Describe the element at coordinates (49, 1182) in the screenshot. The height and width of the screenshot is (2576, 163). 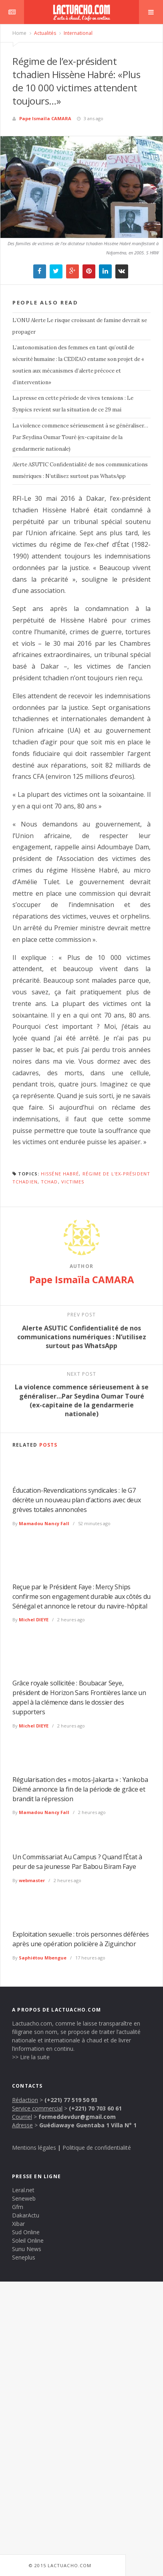
I see `Tchad` at that location.